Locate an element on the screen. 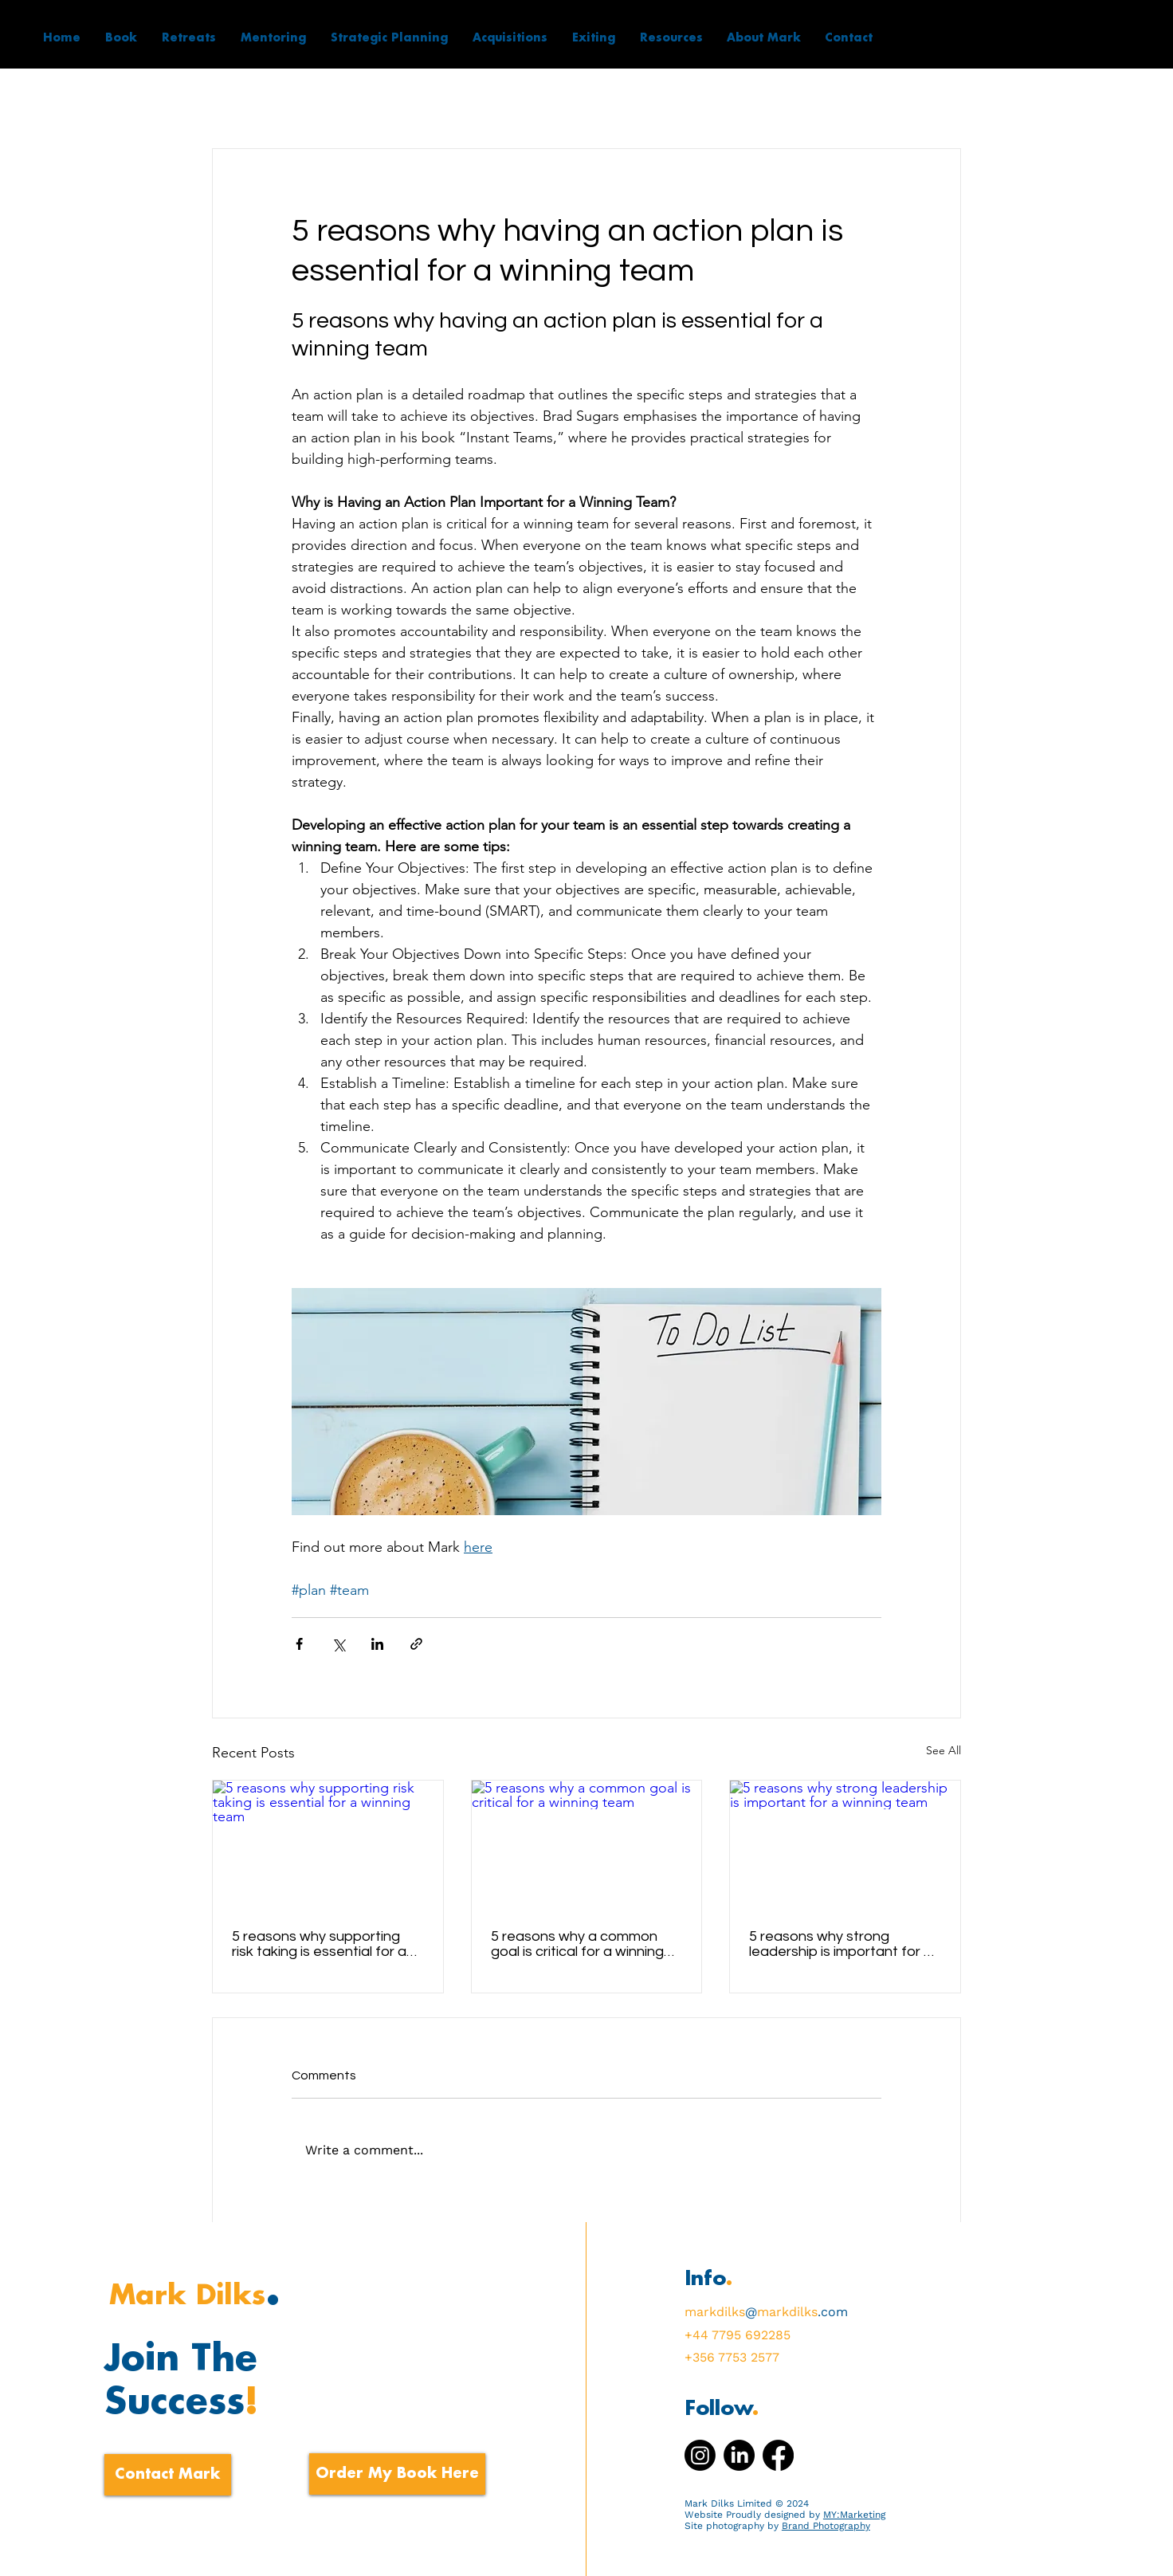  5 reasons why a common goal is critical for a winning team is located at coordinates (577, 1944).